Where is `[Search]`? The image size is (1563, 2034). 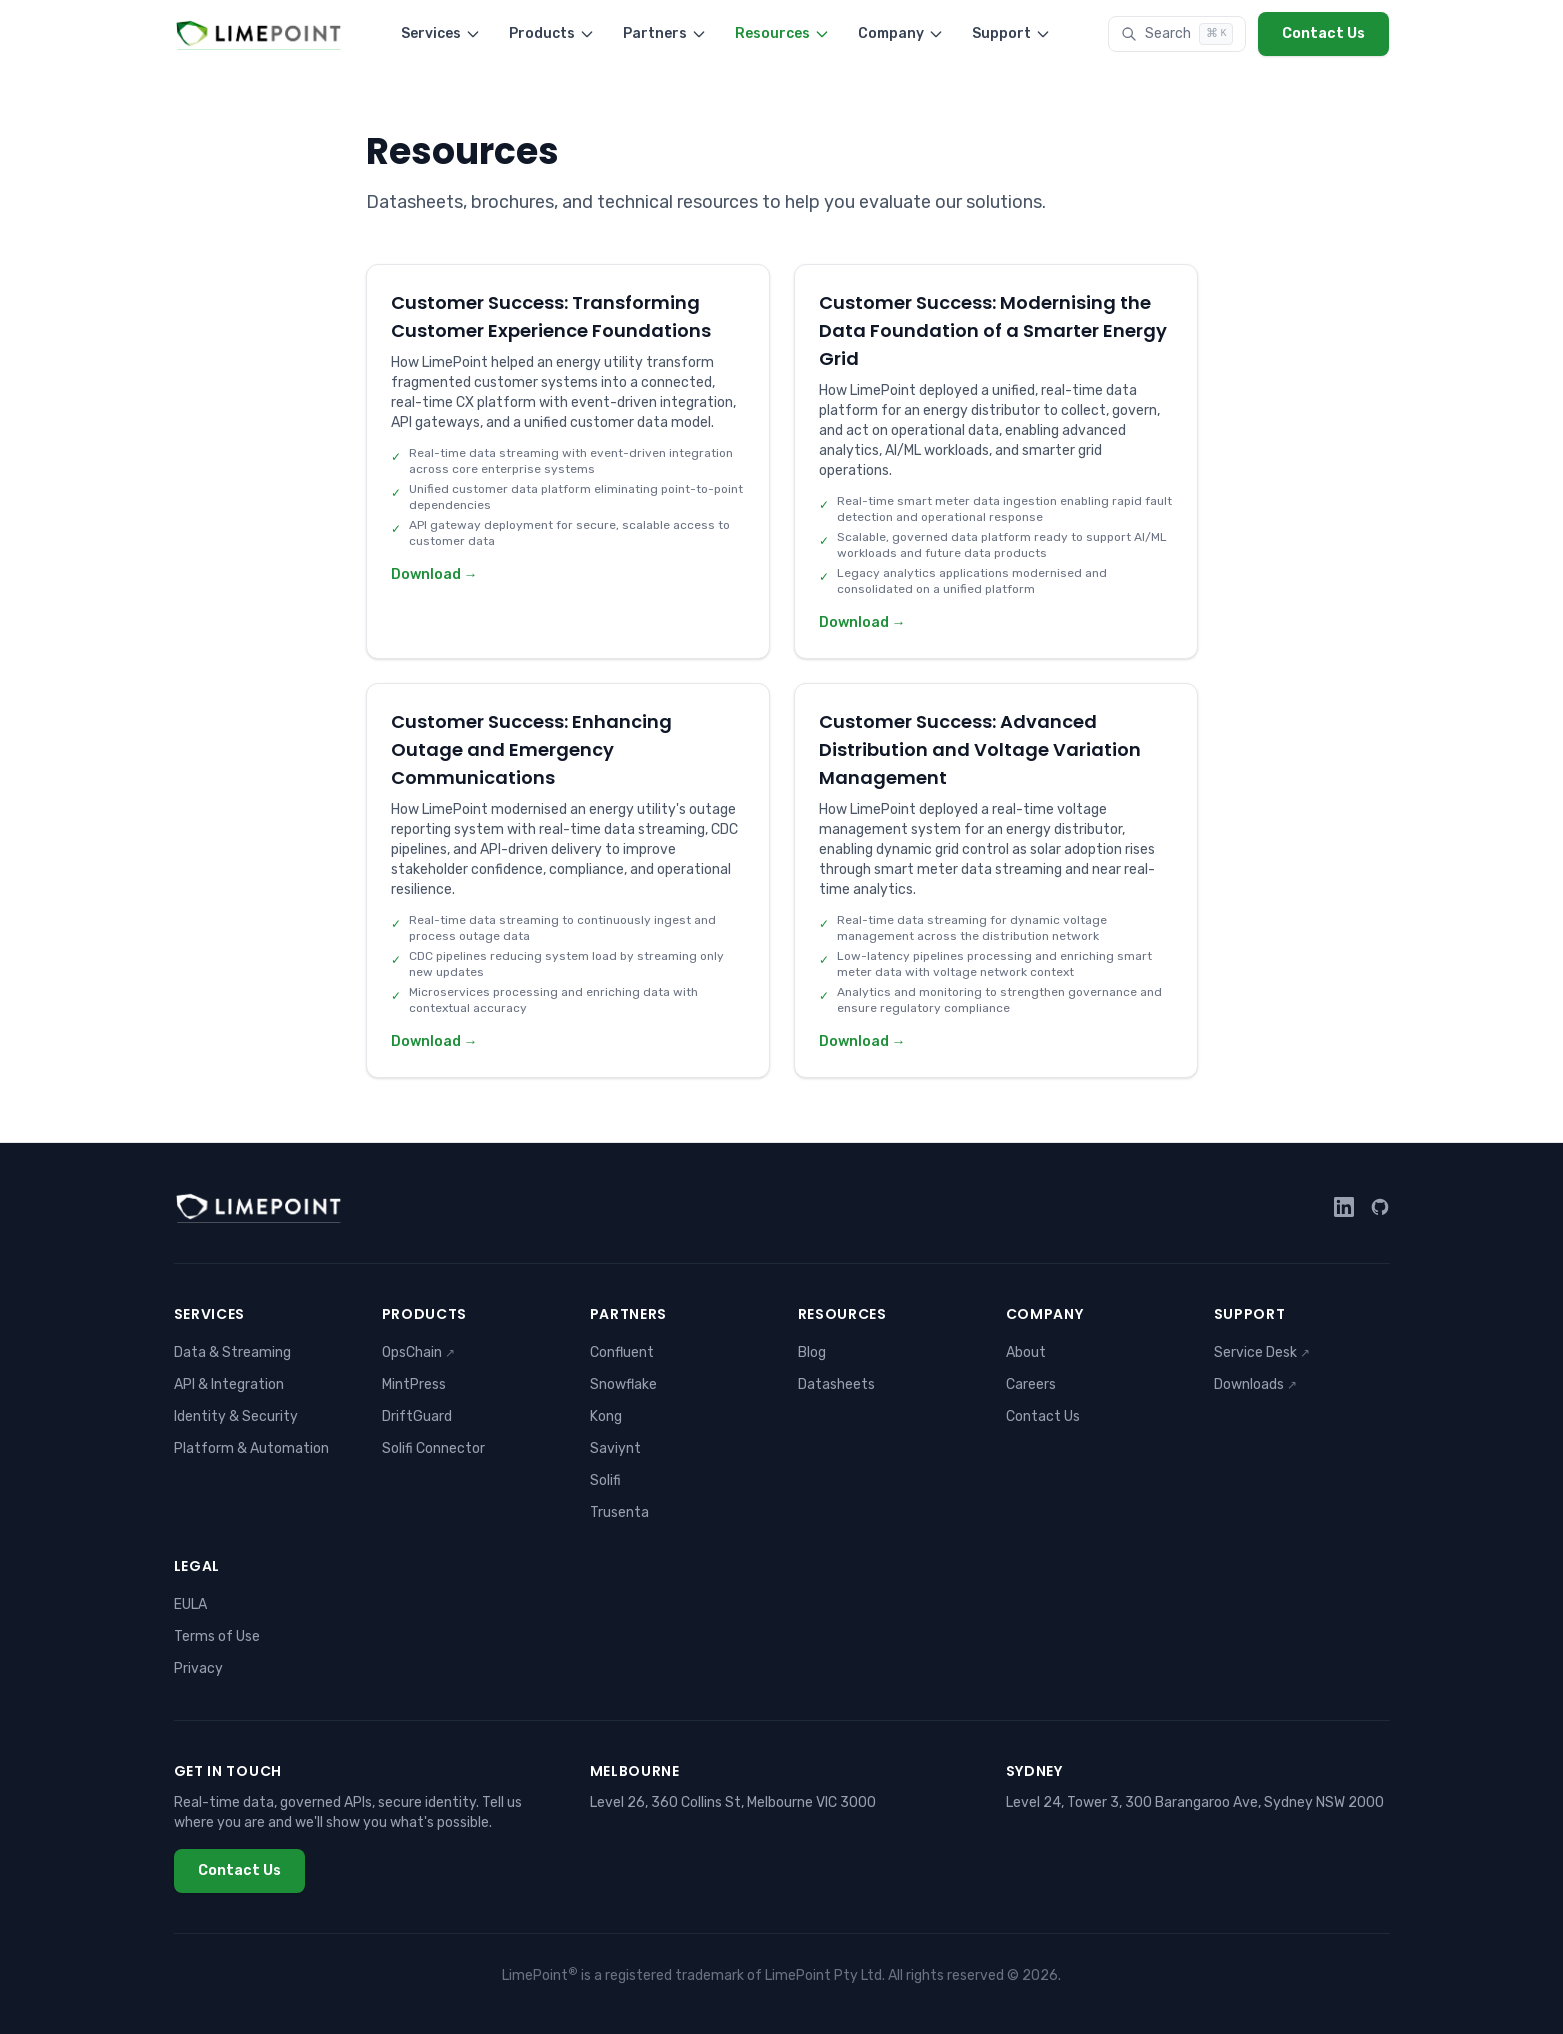 [Search] is located at coordinates (1177, 34).